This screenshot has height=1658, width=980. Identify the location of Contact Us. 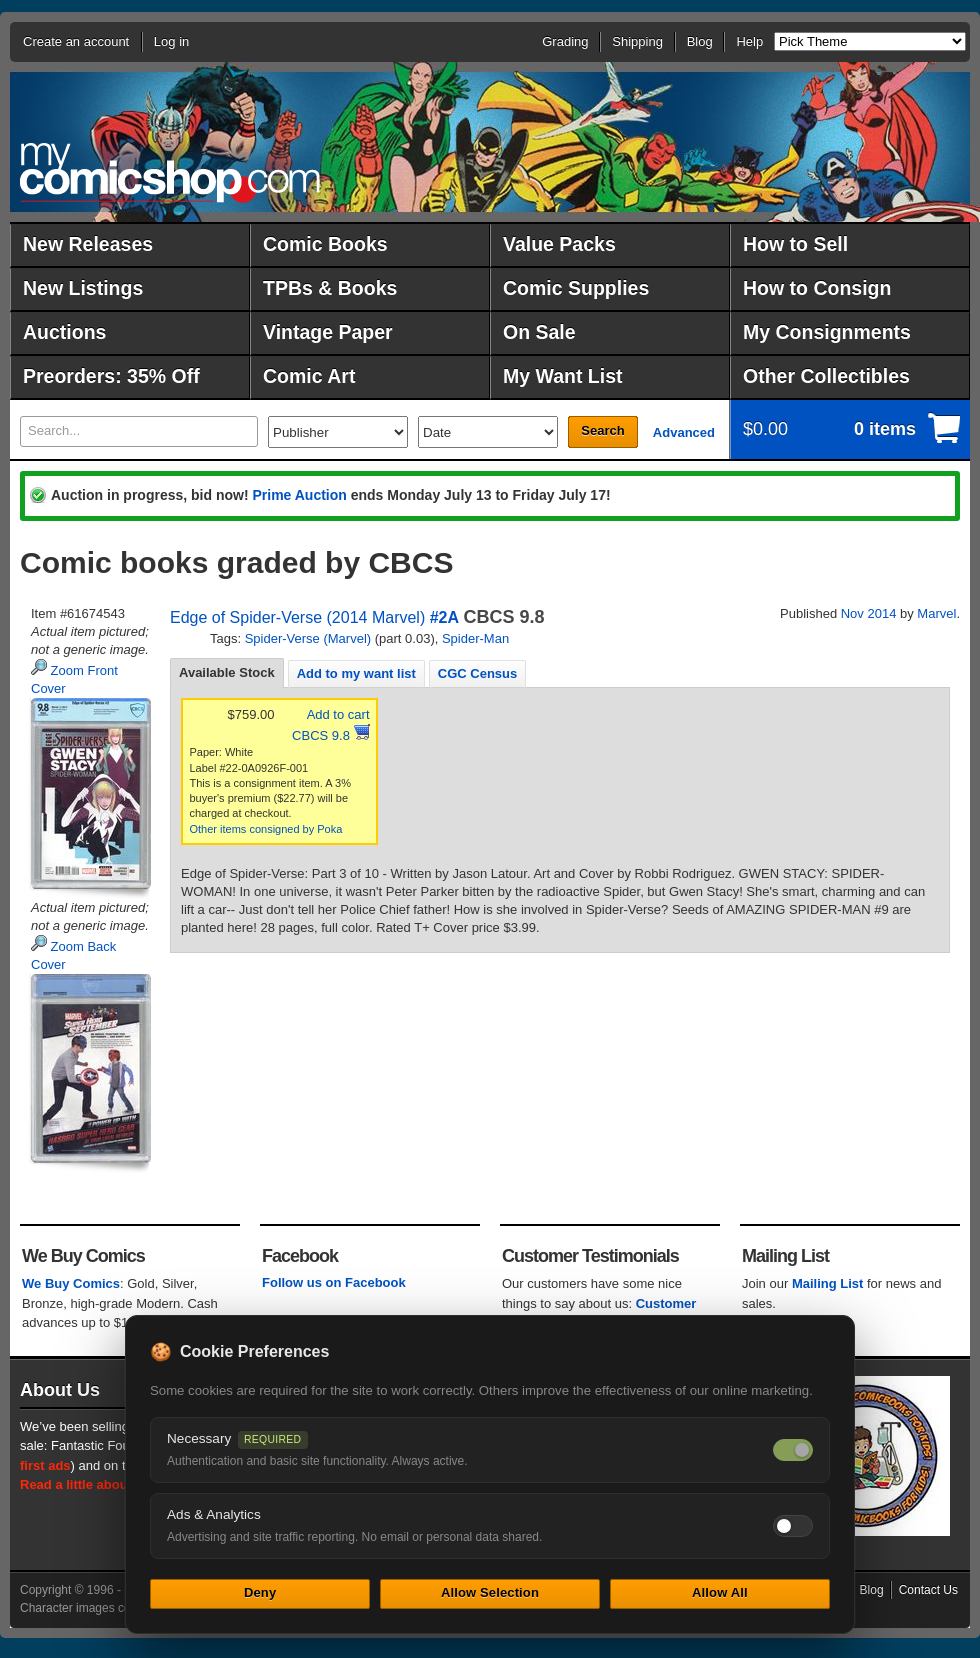
(928, 1590).